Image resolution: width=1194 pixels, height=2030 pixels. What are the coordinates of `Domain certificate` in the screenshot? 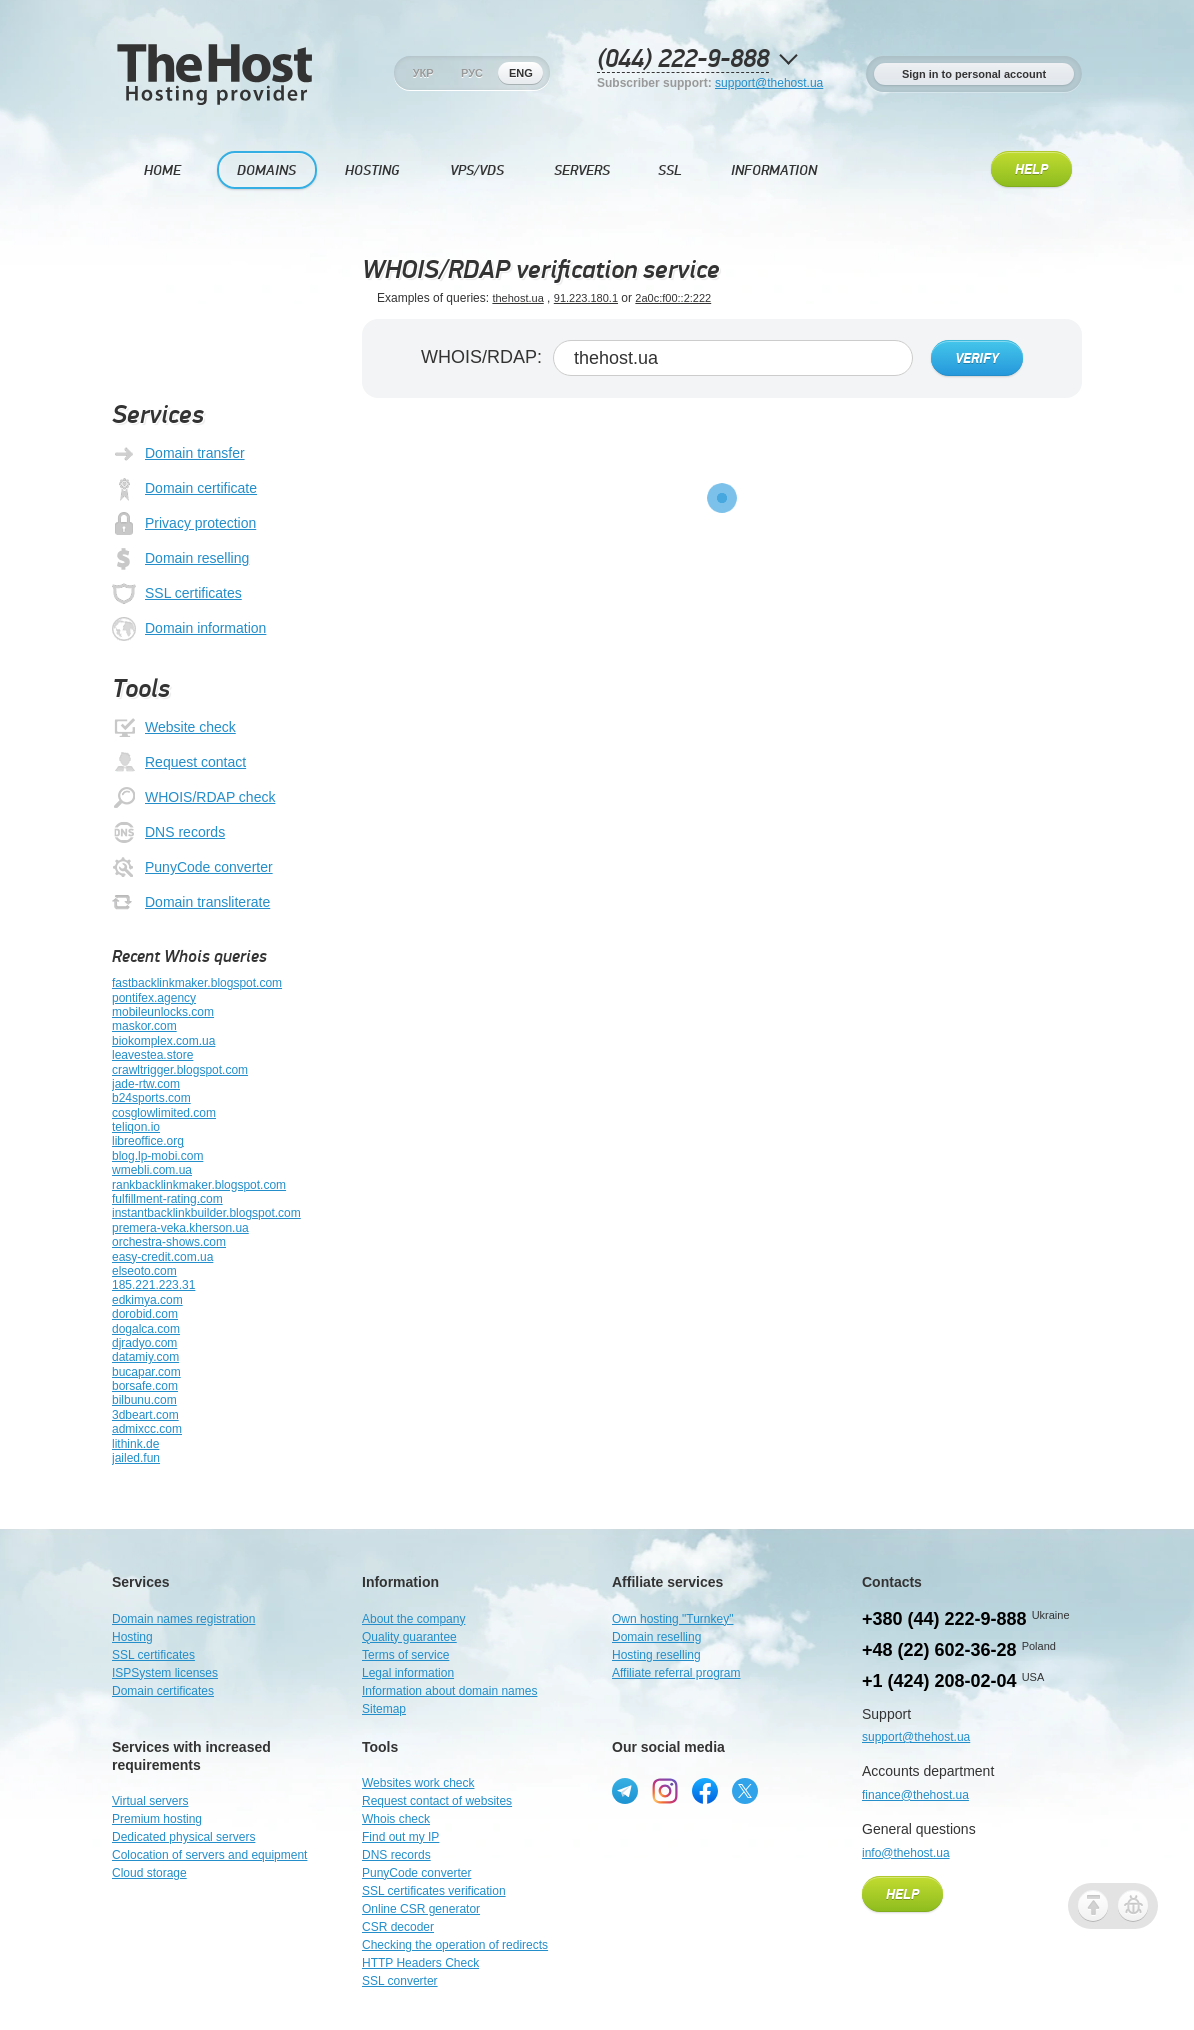 It's located at (184, 489).